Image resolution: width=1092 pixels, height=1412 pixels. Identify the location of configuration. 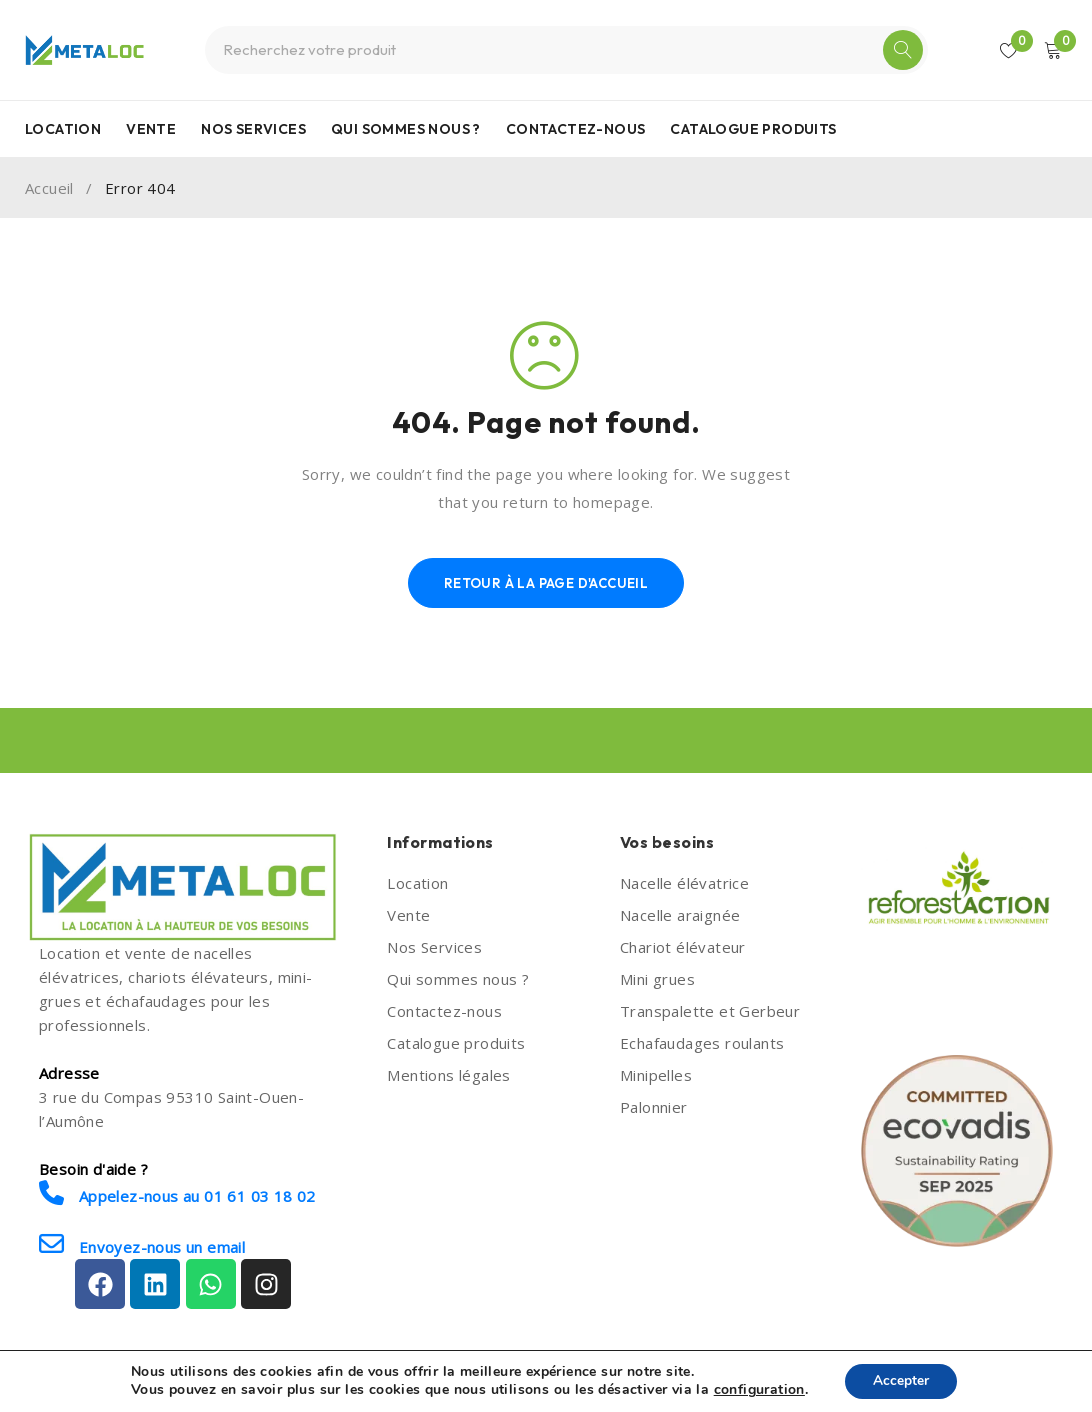
(757, 1390).